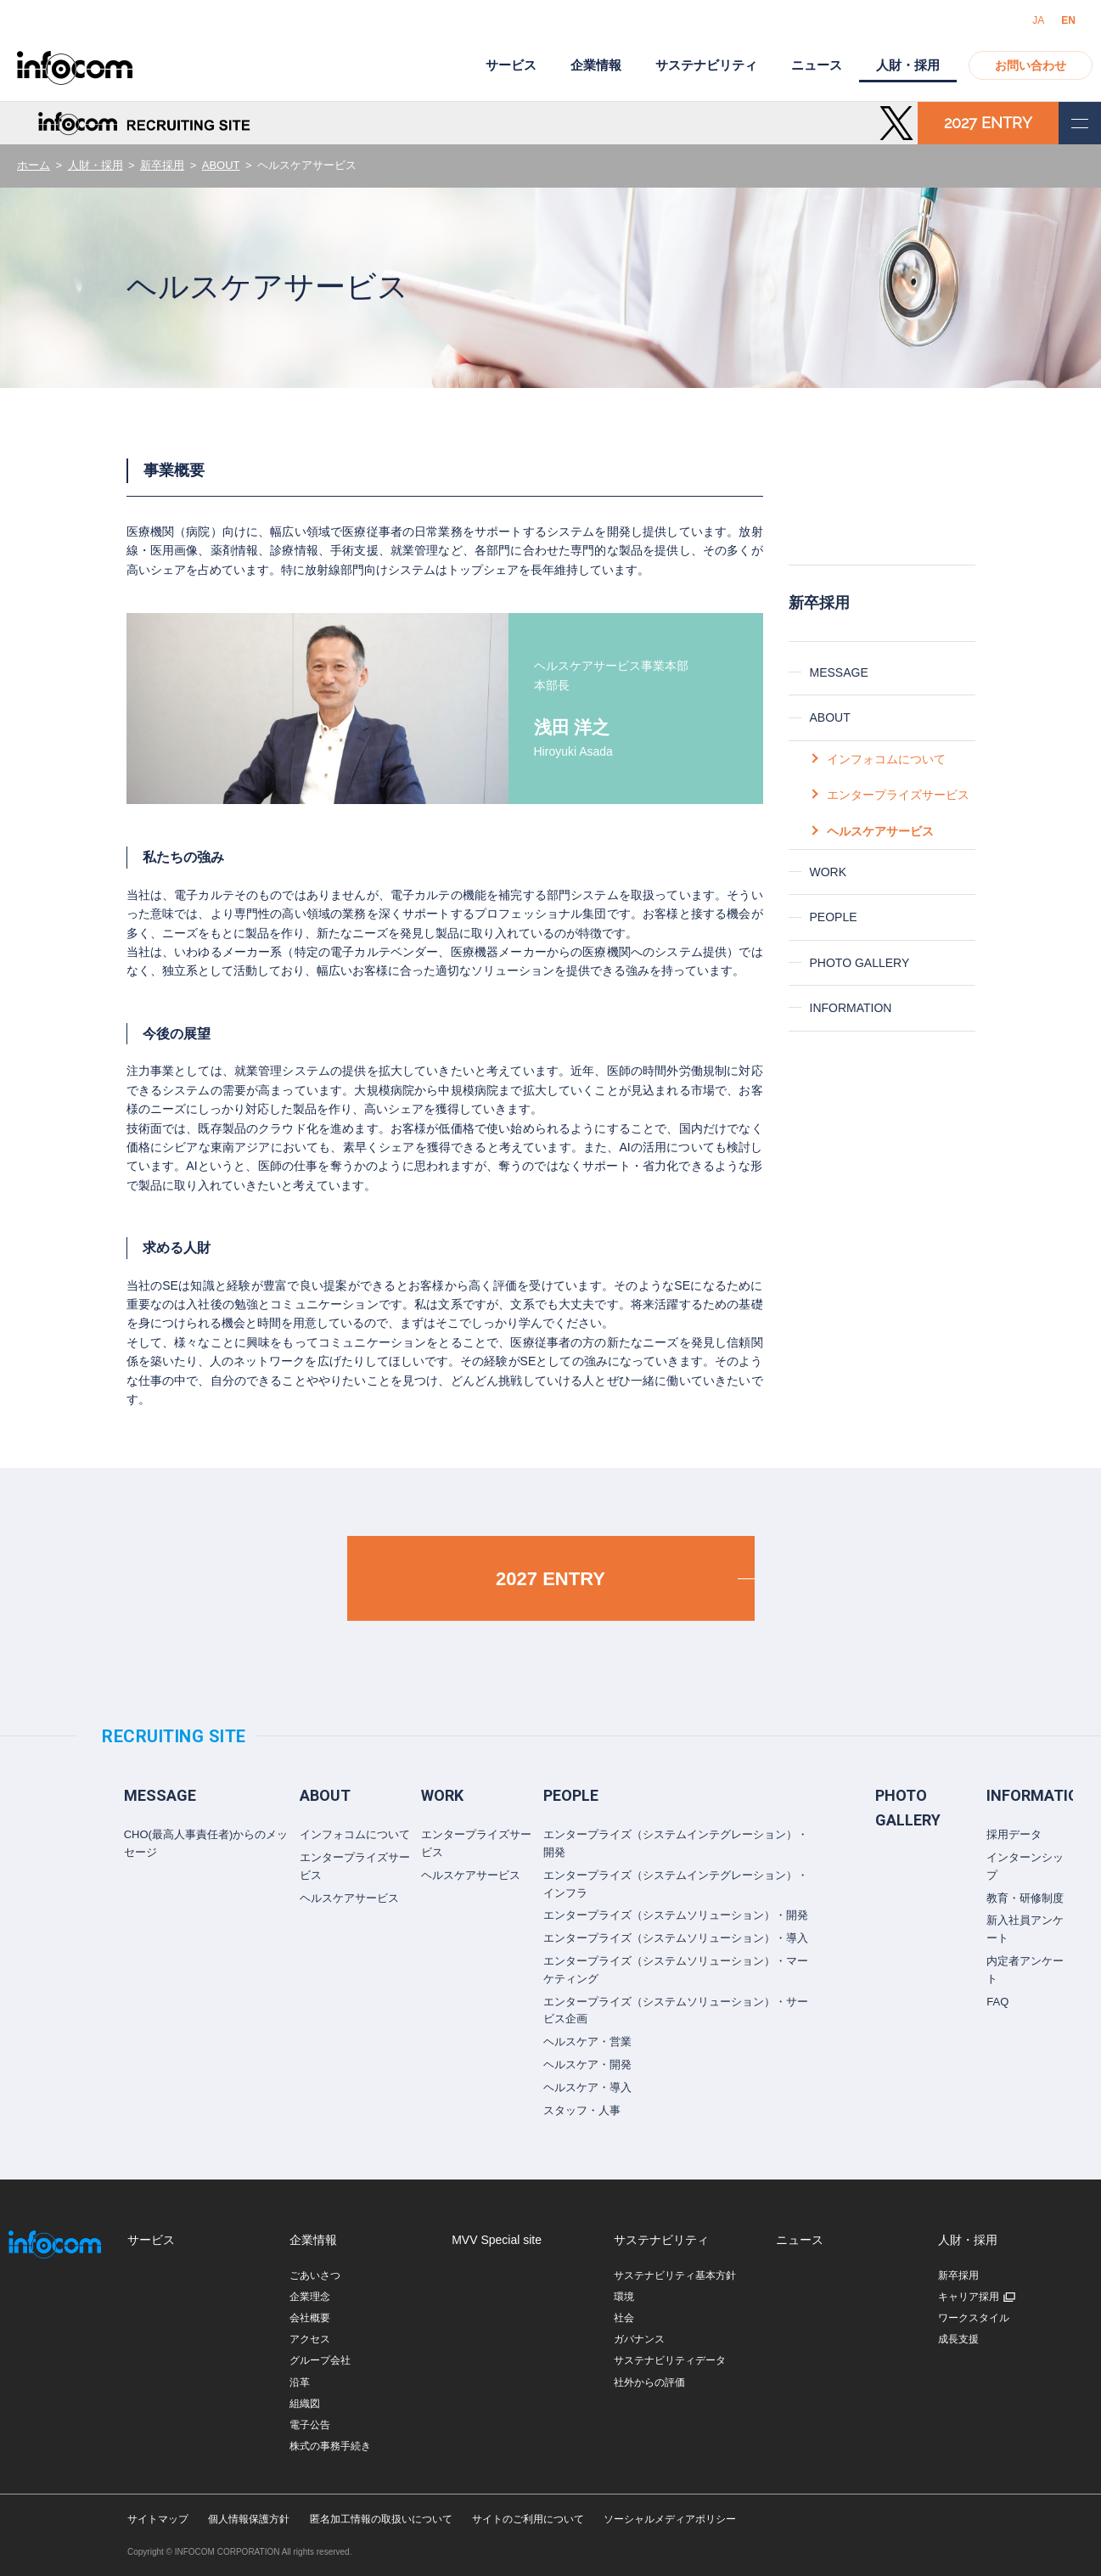 The image size is (1101, 2576). What do you see at coordinates (973, 2318) in the screenshot?
I see `ワークスタイル` at bounding box center [973, 2318].